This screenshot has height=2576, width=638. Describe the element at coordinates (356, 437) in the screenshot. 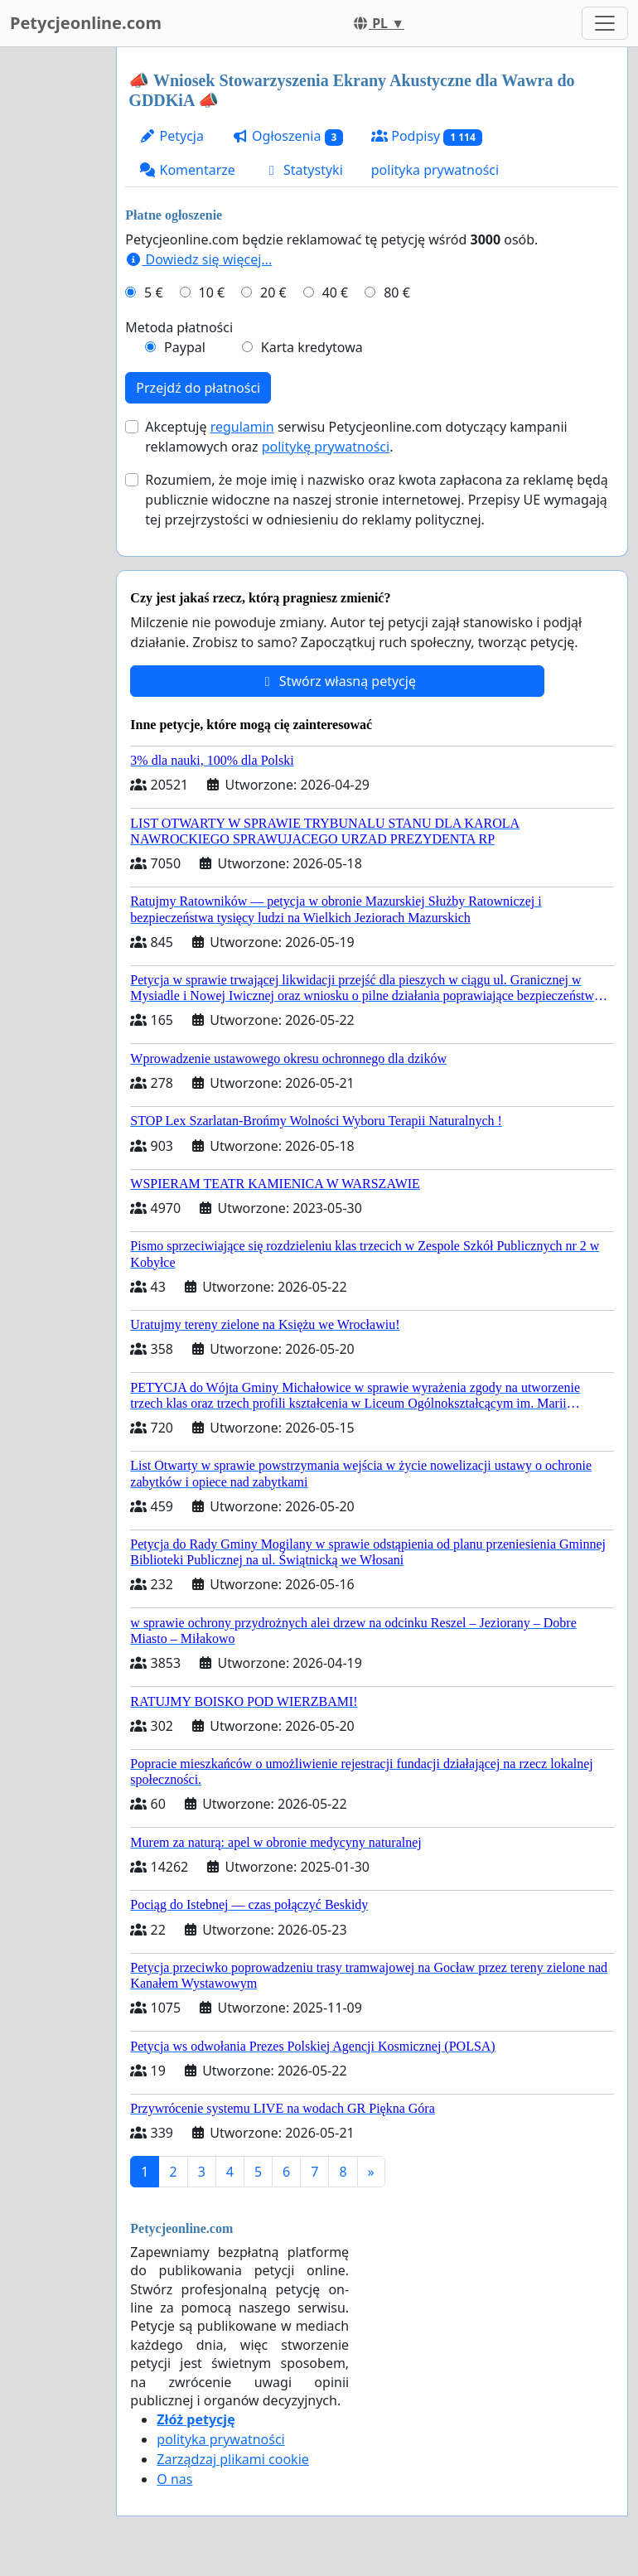

I see `Akceptuję serwisu Petycjeonline.com dotyczący kampanii reklamowych oraz .` at that location.